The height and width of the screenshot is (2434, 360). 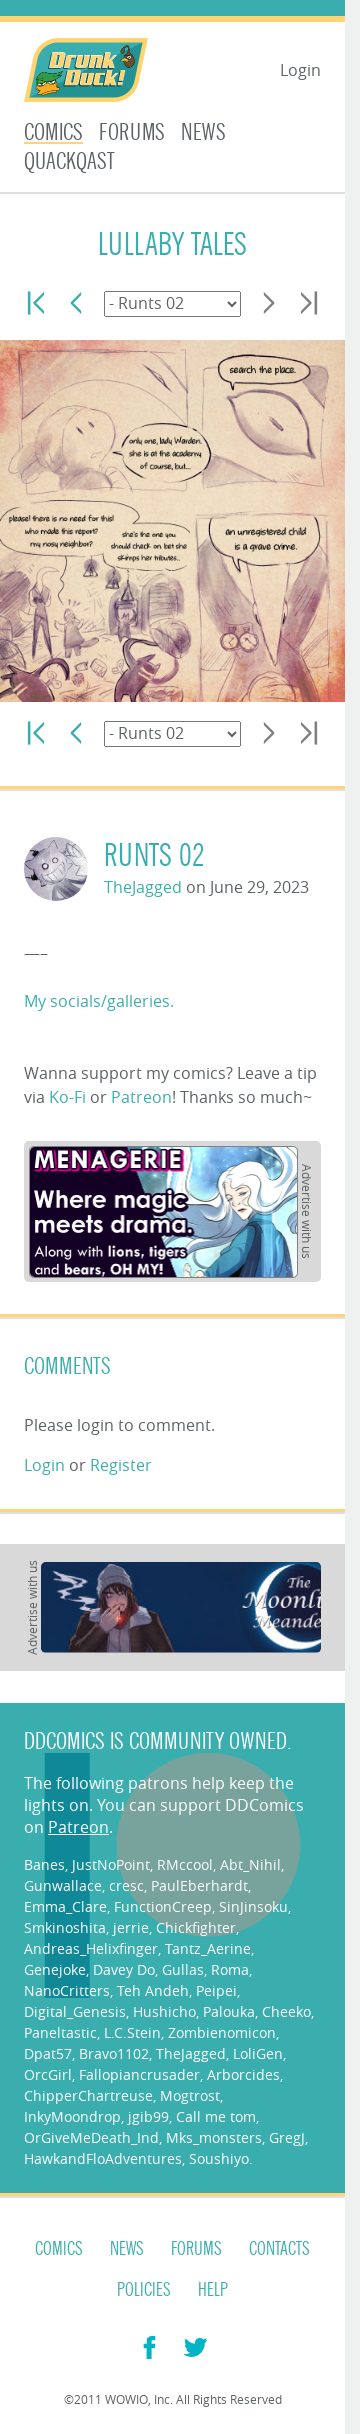 What do you see at coordinates (126, 1885) in the screenshot?
I see `cresc` at bounding box center [126, 1885].